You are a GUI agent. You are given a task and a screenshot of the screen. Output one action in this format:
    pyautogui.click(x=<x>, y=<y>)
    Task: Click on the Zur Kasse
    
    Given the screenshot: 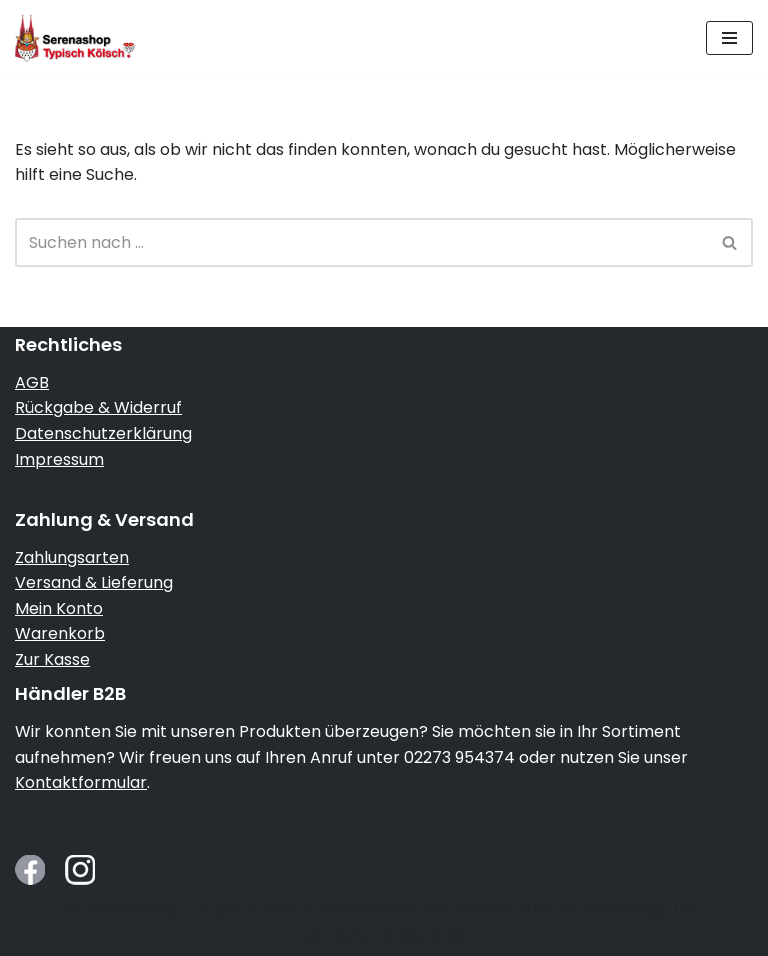 What is the action you would take?
    pyautogui.click(x=52, y=659)
    